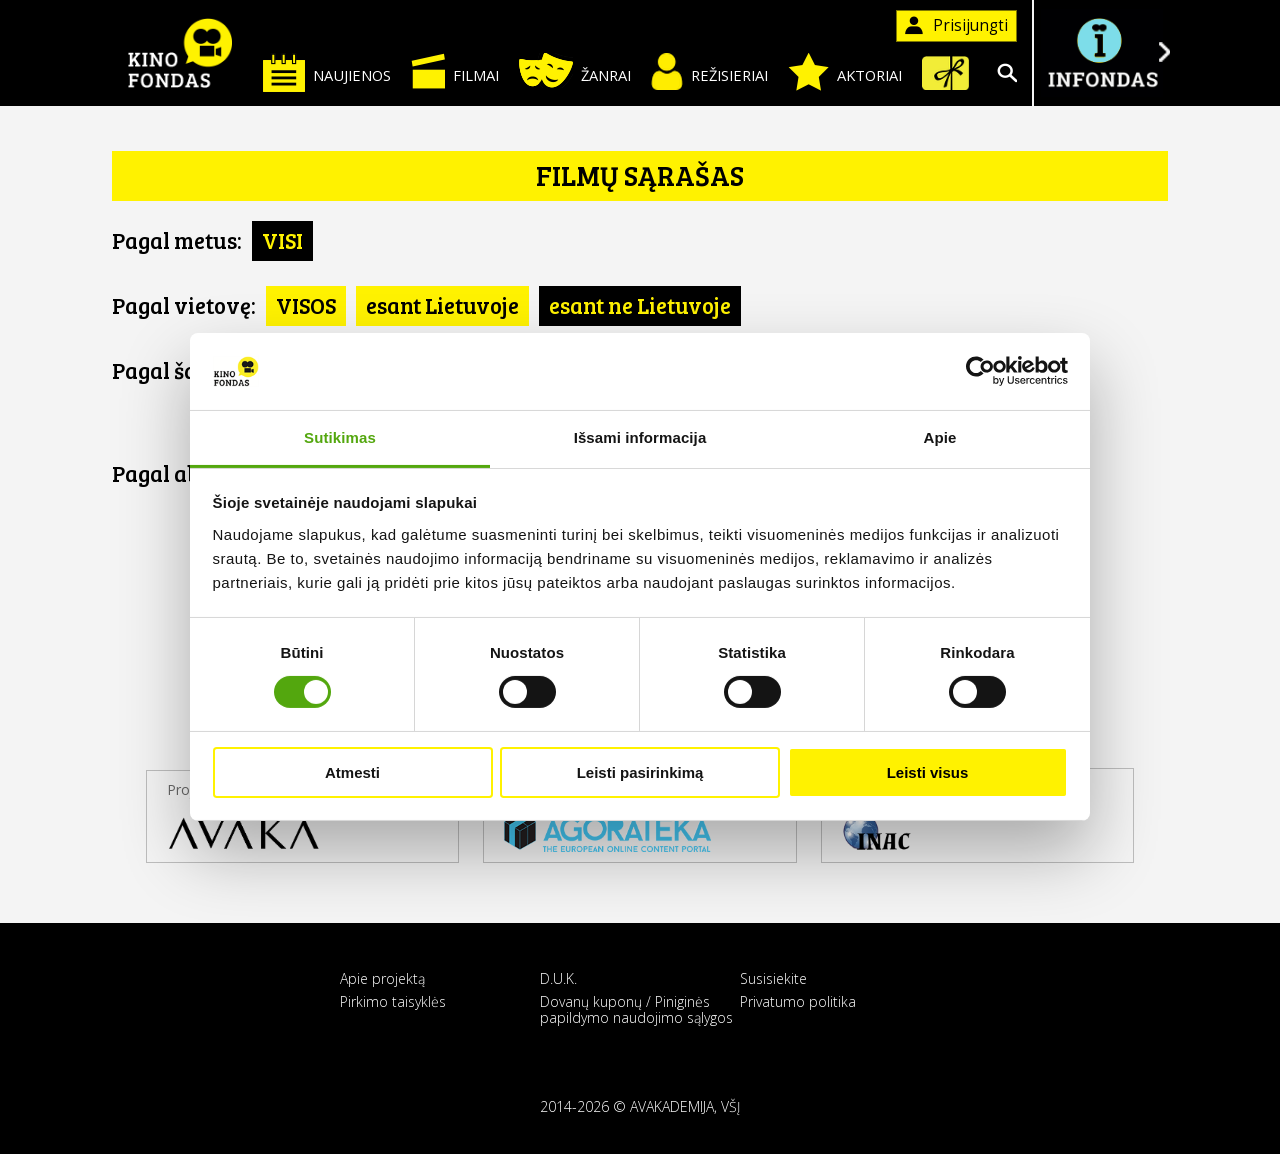 The height and width of the screenshot is (1154, 1280). I want to click on KINO FONDAS, so click(180, 53).